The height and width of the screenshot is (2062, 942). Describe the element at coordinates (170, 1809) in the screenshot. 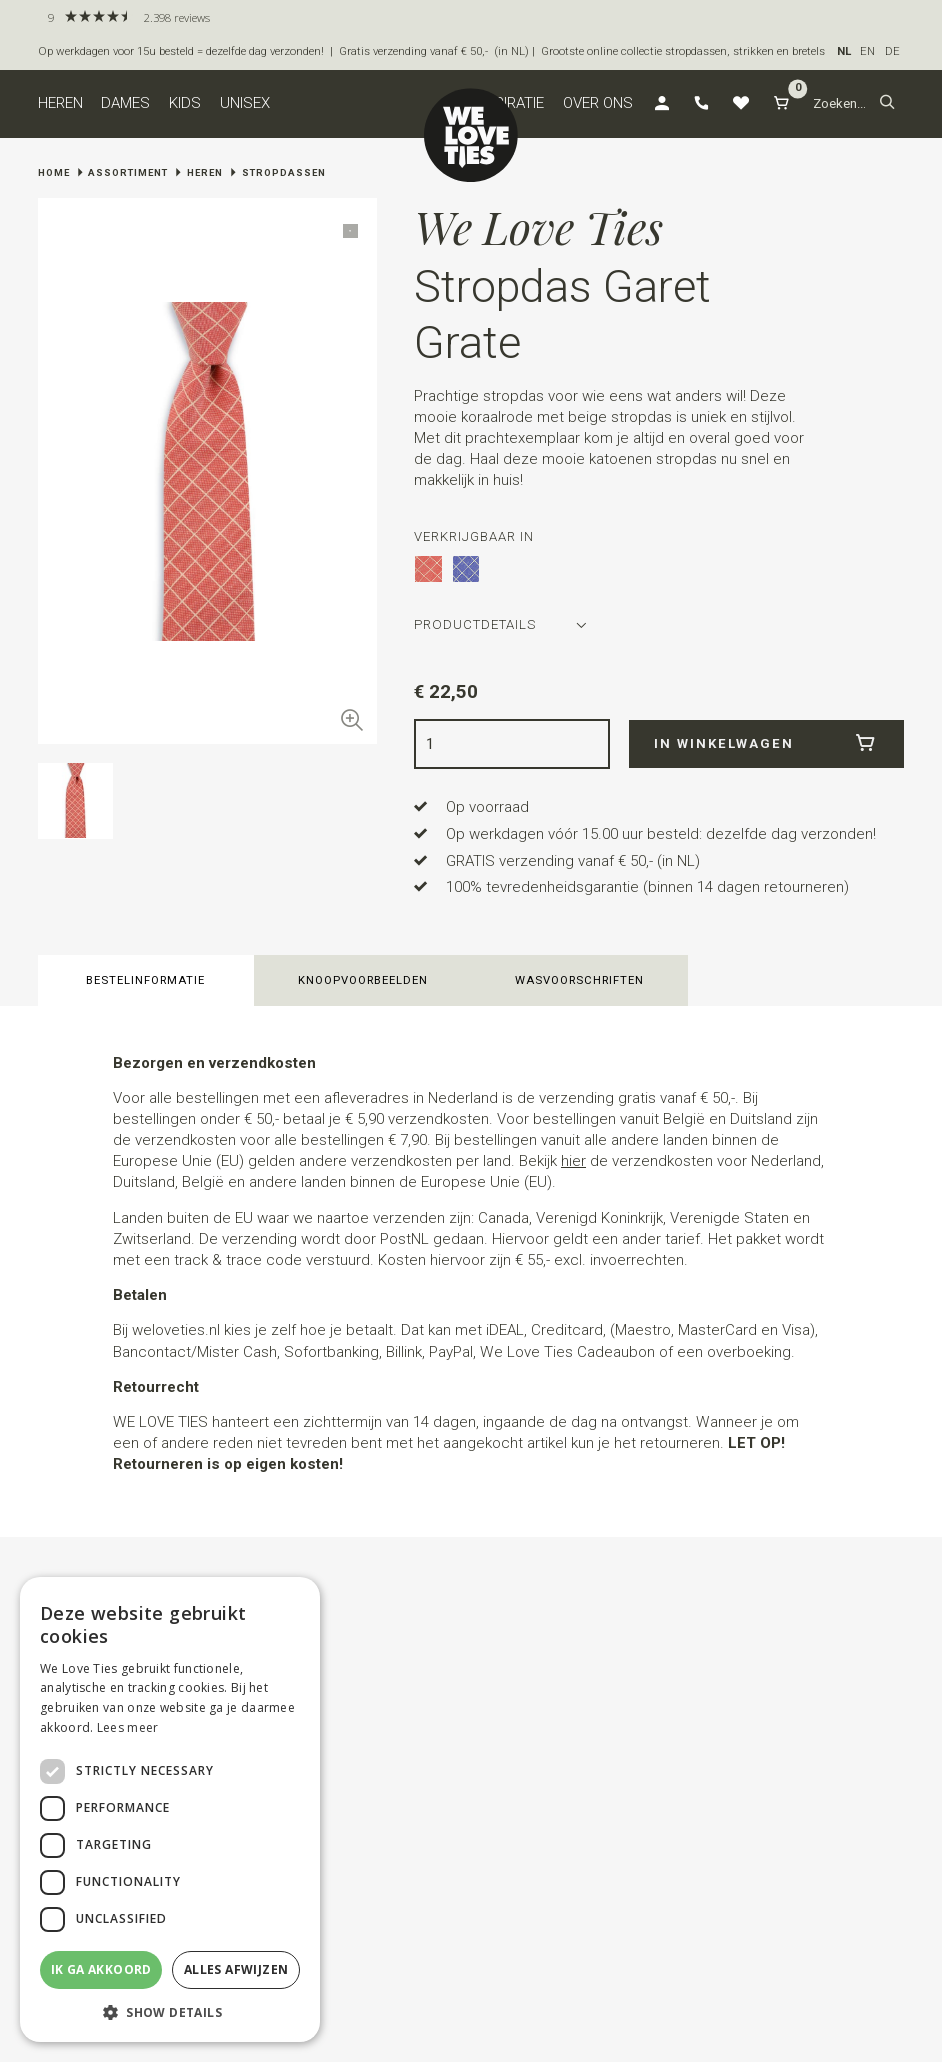

I see `[dialog]` at that location.